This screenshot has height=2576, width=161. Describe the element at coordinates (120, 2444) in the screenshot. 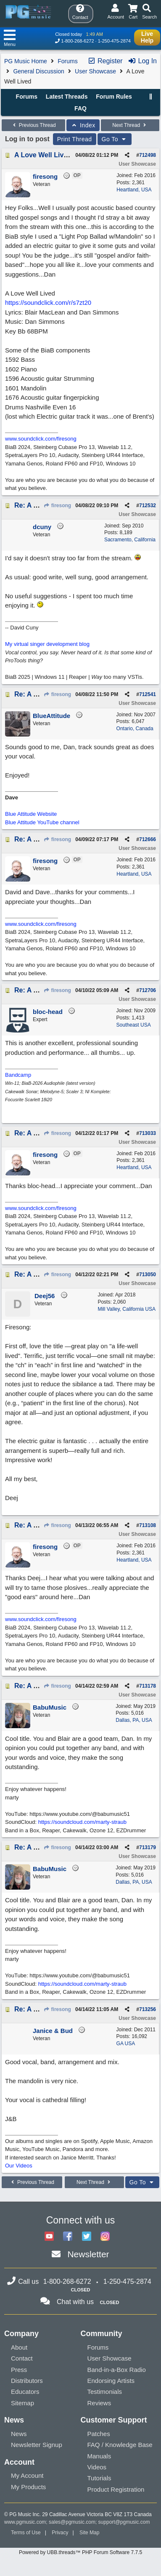

I see `FAQ / Knowledge Base` at that location.